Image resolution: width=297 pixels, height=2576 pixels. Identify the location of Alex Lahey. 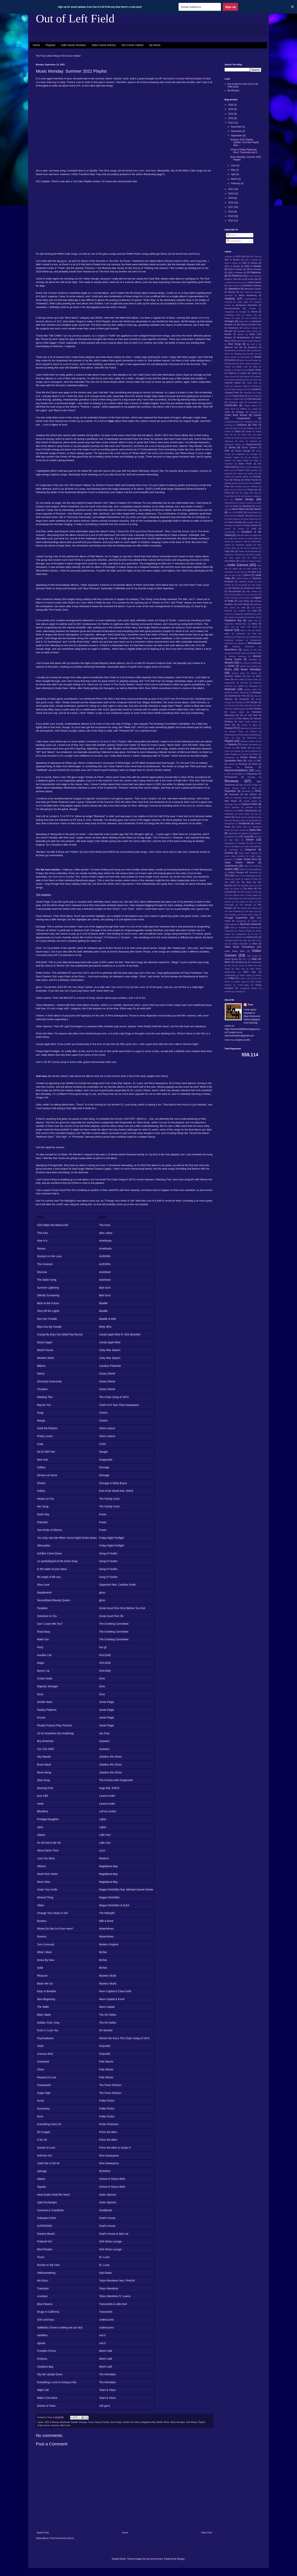
(244, 292).